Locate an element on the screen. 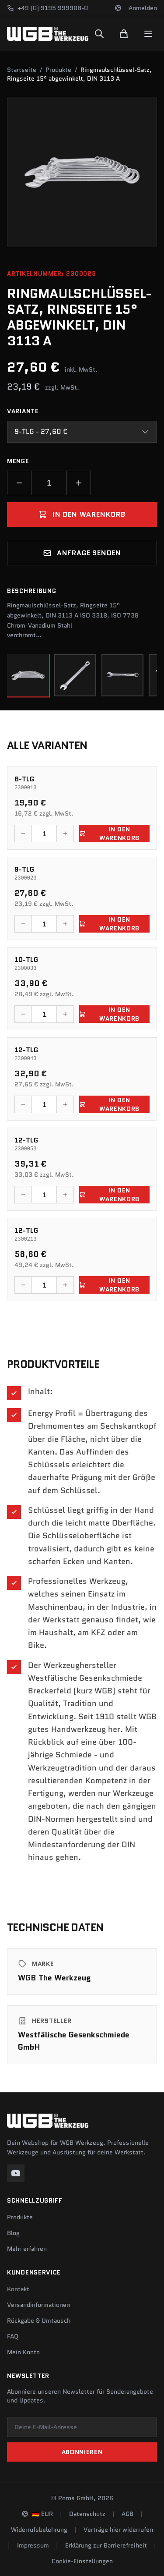  [combobox] is located at coordinates (82, 432).